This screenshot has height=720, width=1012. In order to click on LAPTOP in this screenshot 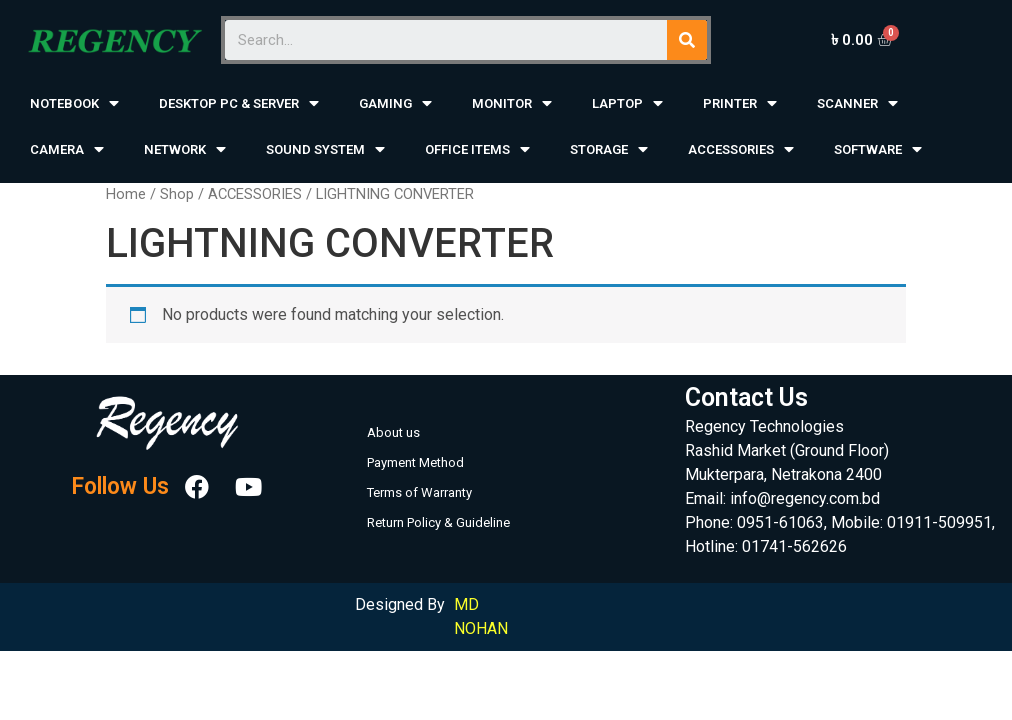, I will do `click(627, 103)`.